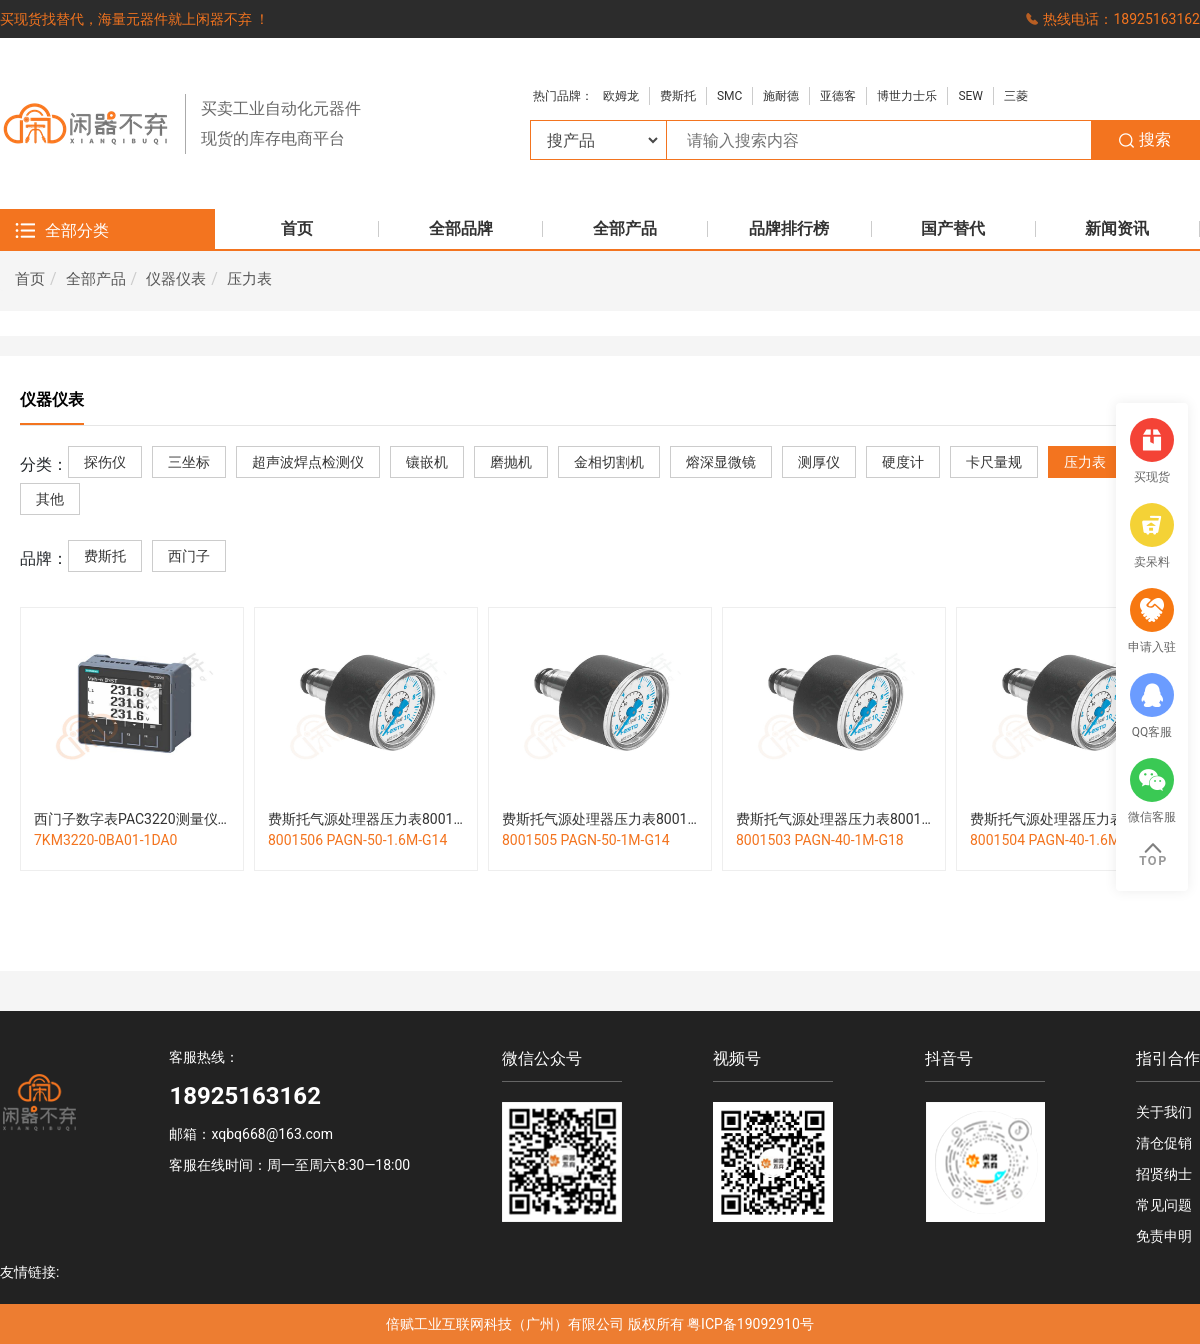 This screenshot has width=1200, height=1344. I want to click on 亚德客, so click(838, 96).